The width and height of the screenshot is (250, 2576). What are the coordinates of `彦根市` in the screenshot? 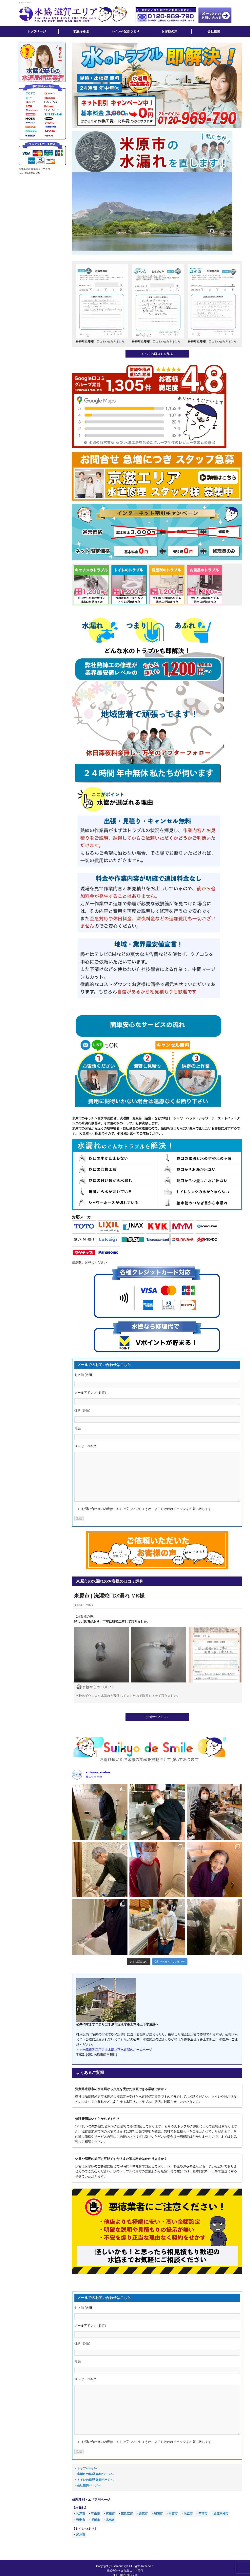 It's located at (110, 2513).